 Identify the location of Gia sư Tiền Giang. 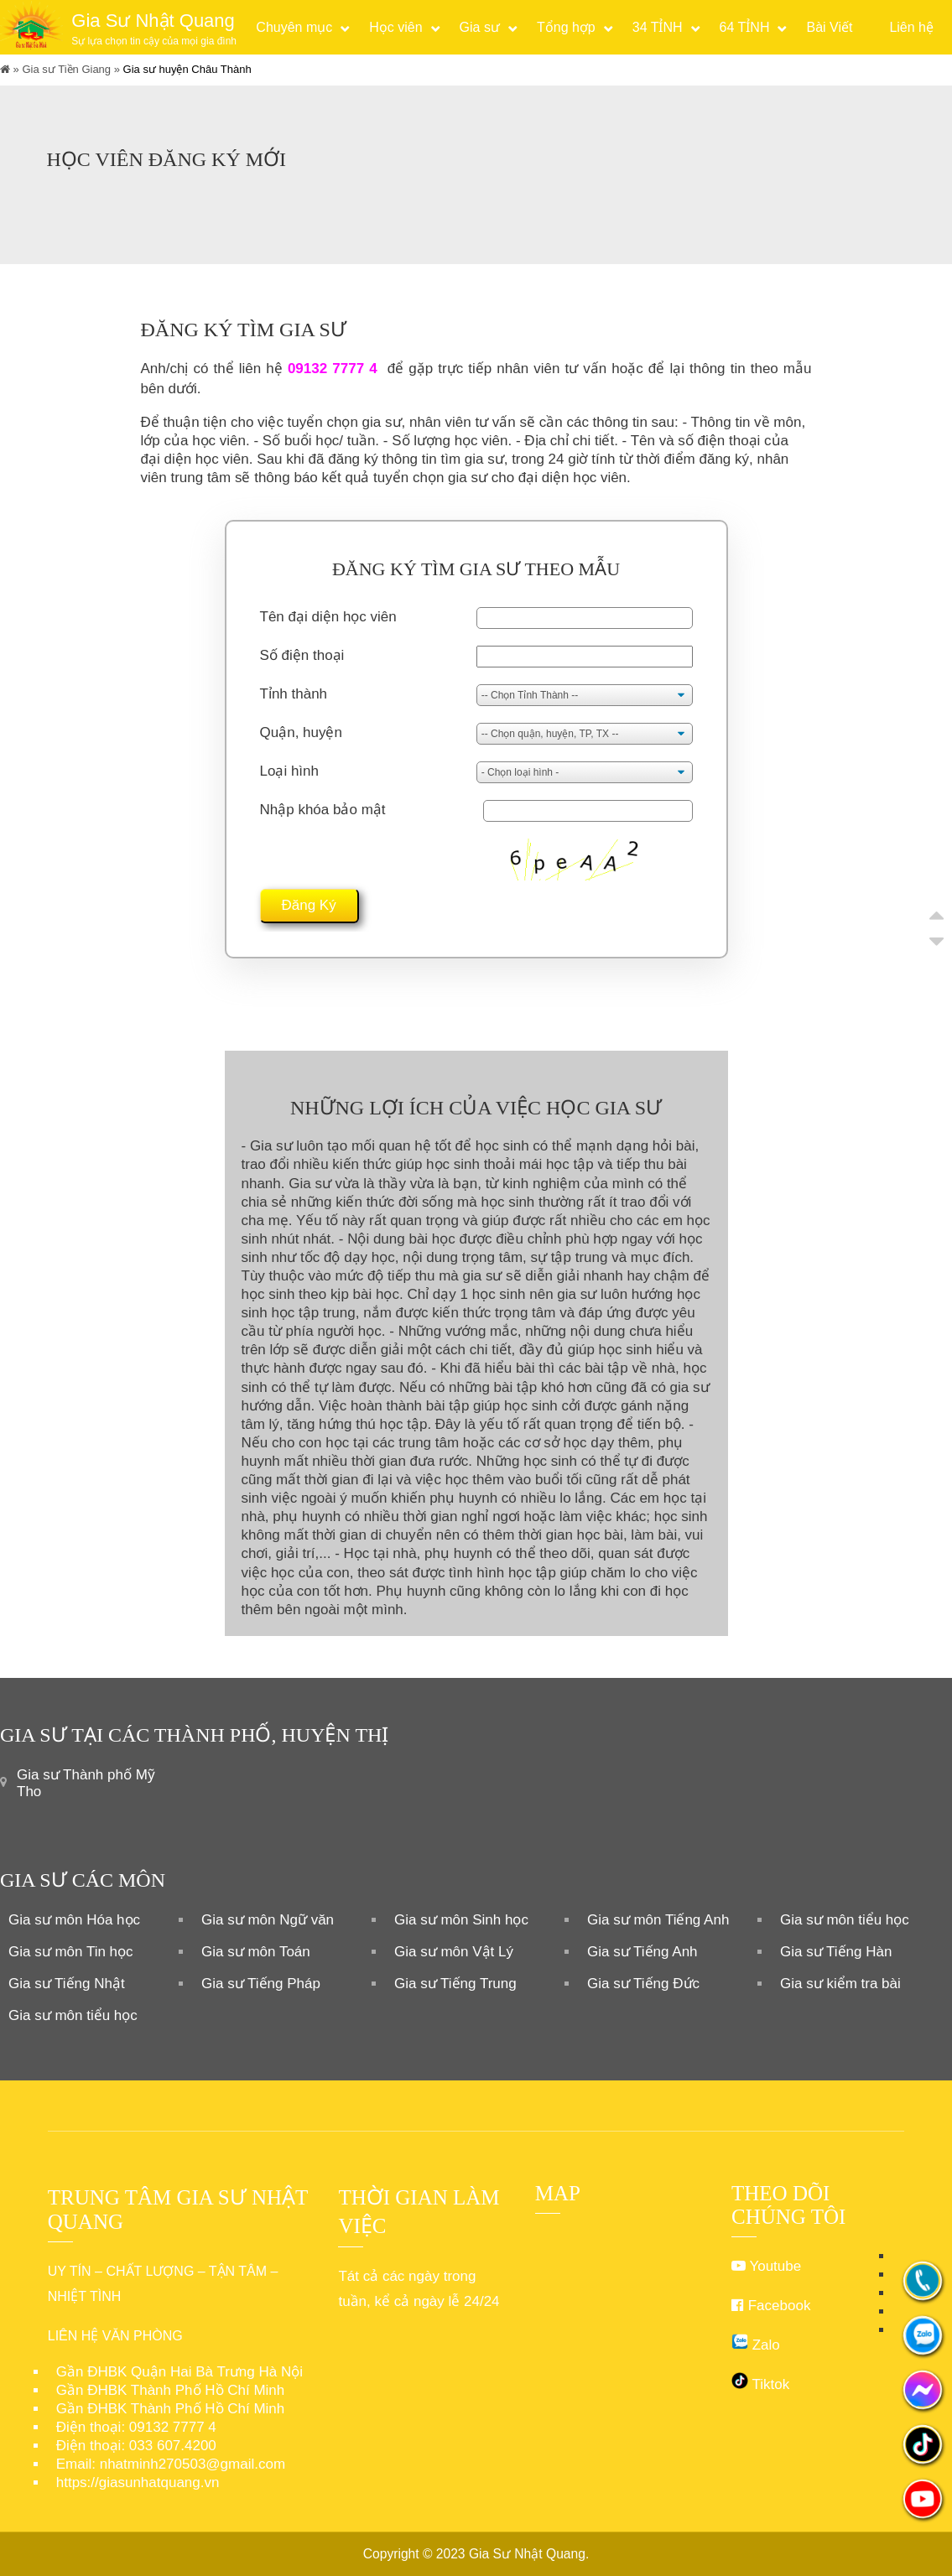
(66, 69).